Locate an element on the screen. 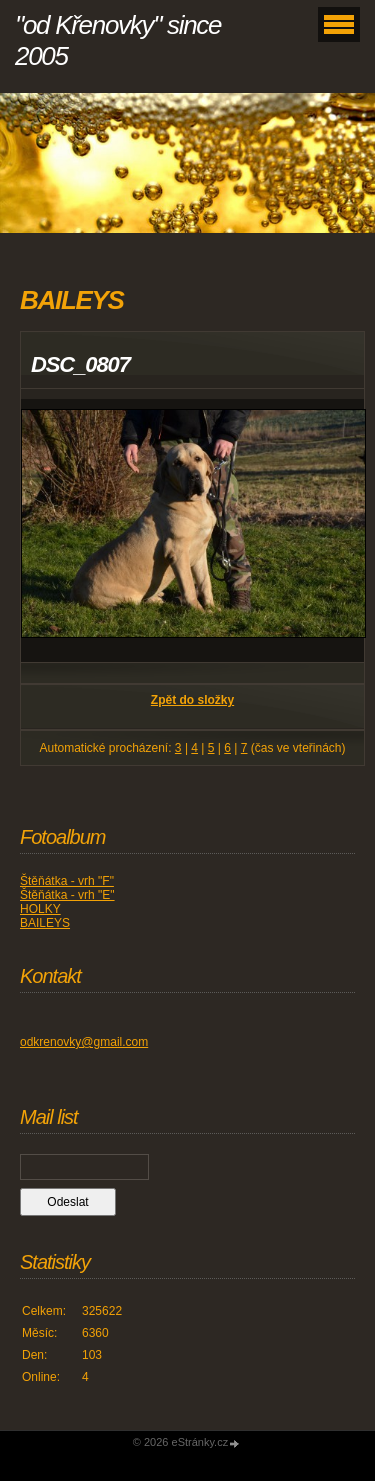 This screenshot has height=1481, width=375. Štěňátka - vrh "E" is located at coordinates (67, 895).